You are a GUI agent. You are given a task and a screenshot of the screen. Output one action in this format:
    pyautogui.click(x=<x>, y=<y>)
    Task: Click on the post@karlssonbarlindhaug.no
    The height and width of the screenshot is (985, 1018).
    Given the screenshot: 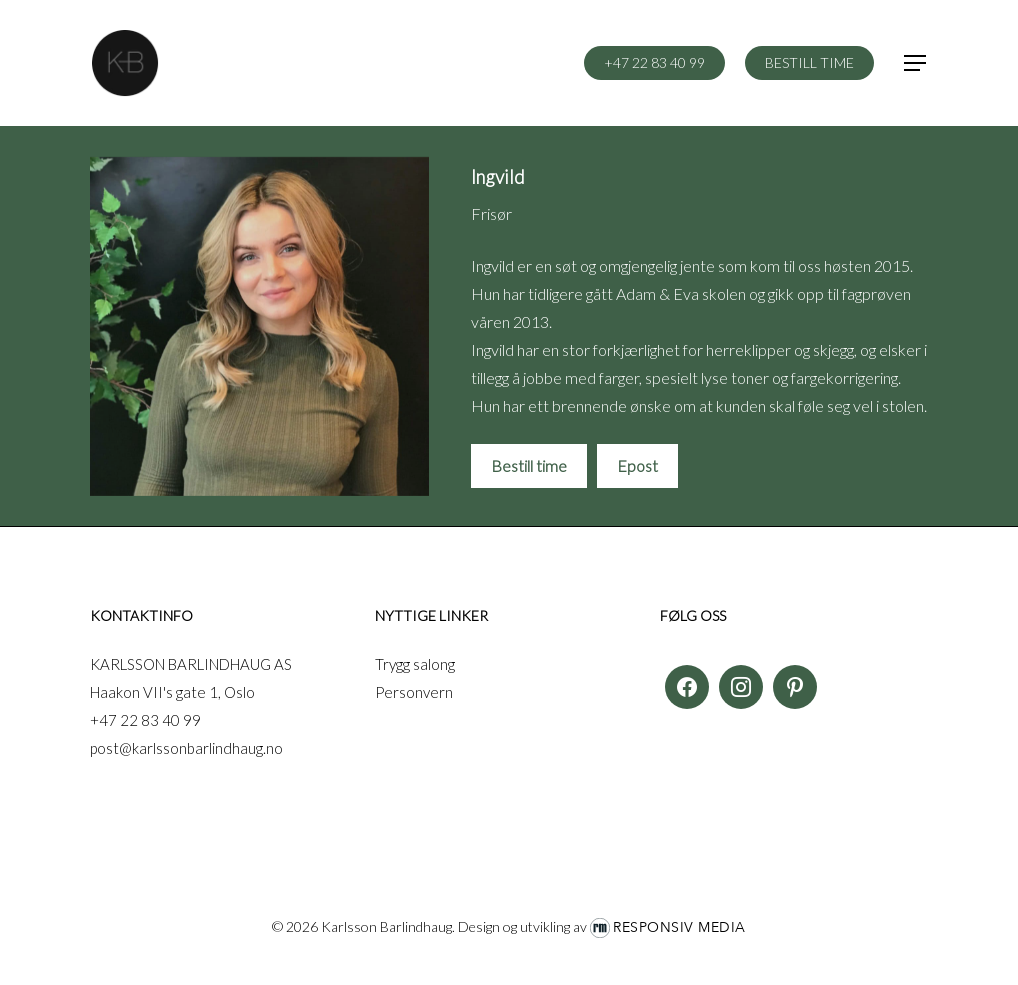 What is the action you would take?
    pyautogui.click(x=186, y=748)
    